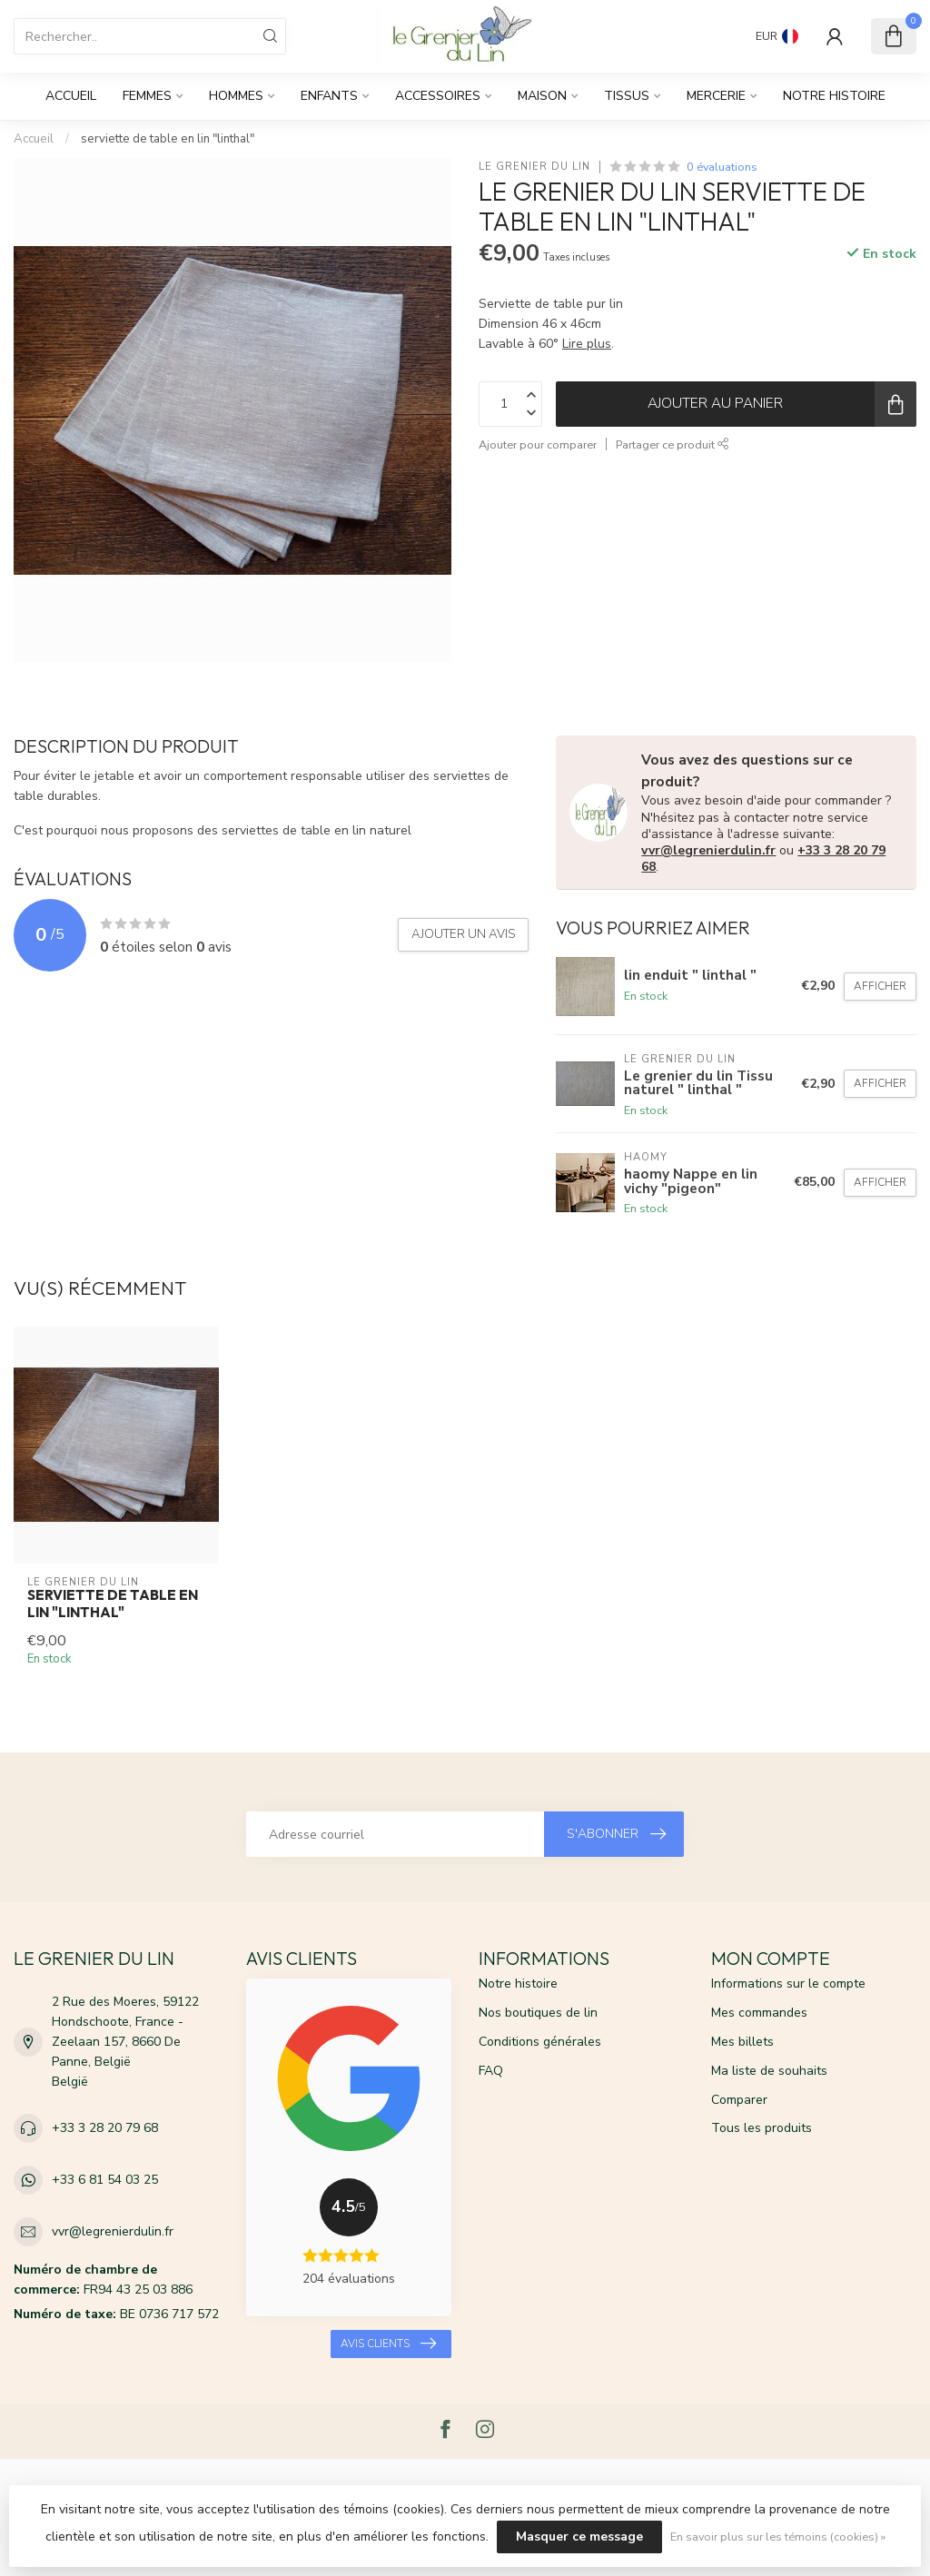 This screenshot has height=2576, width=930. Describe the element at coordinates (626, 95) in the screenshot. I see `Tissus` at that location.